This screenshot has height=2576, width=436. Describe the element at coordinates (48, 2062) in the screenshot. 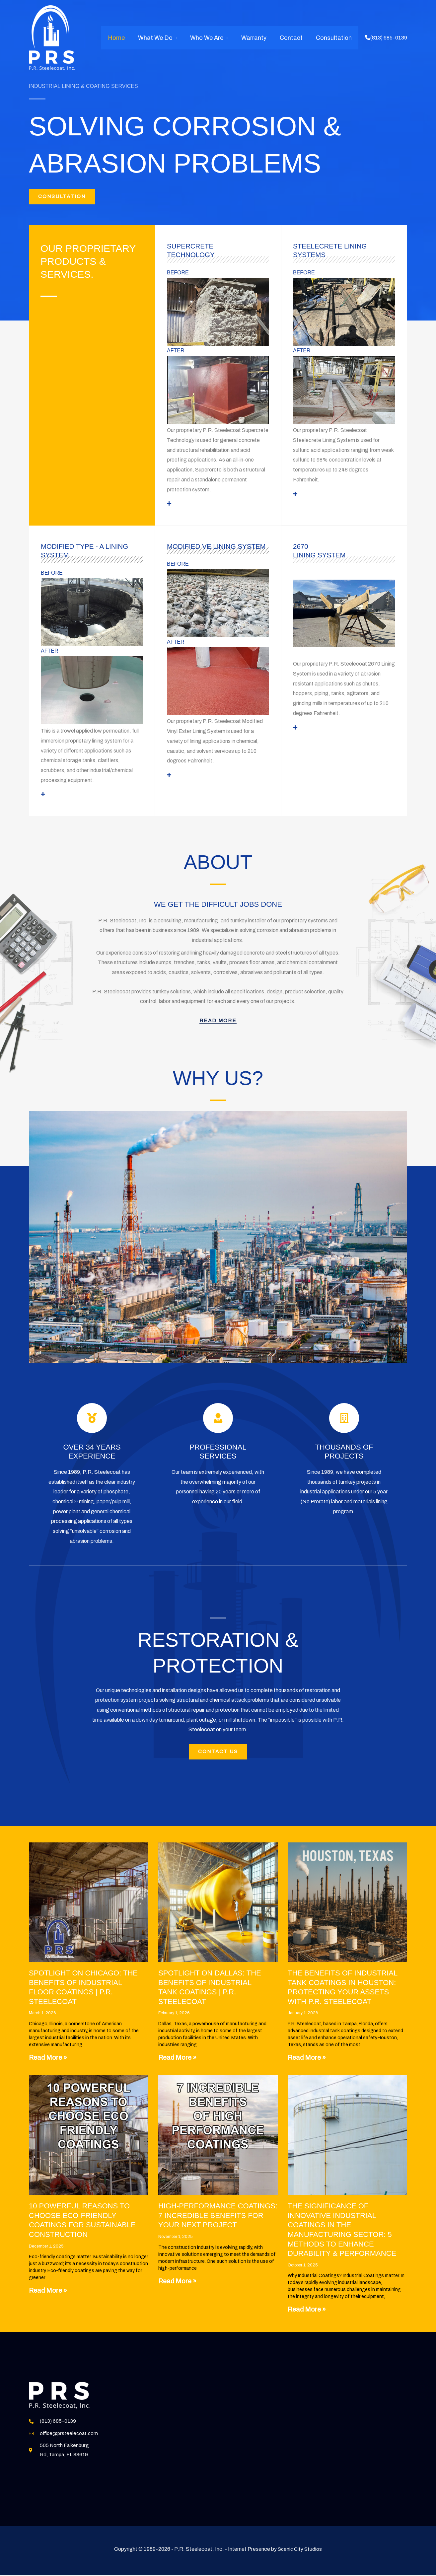

I see `Read More » [Read more about Spotlight on Chicago: The Benefits of Industrial Floor Coatings | P.R. Steelecoat]` at that location.